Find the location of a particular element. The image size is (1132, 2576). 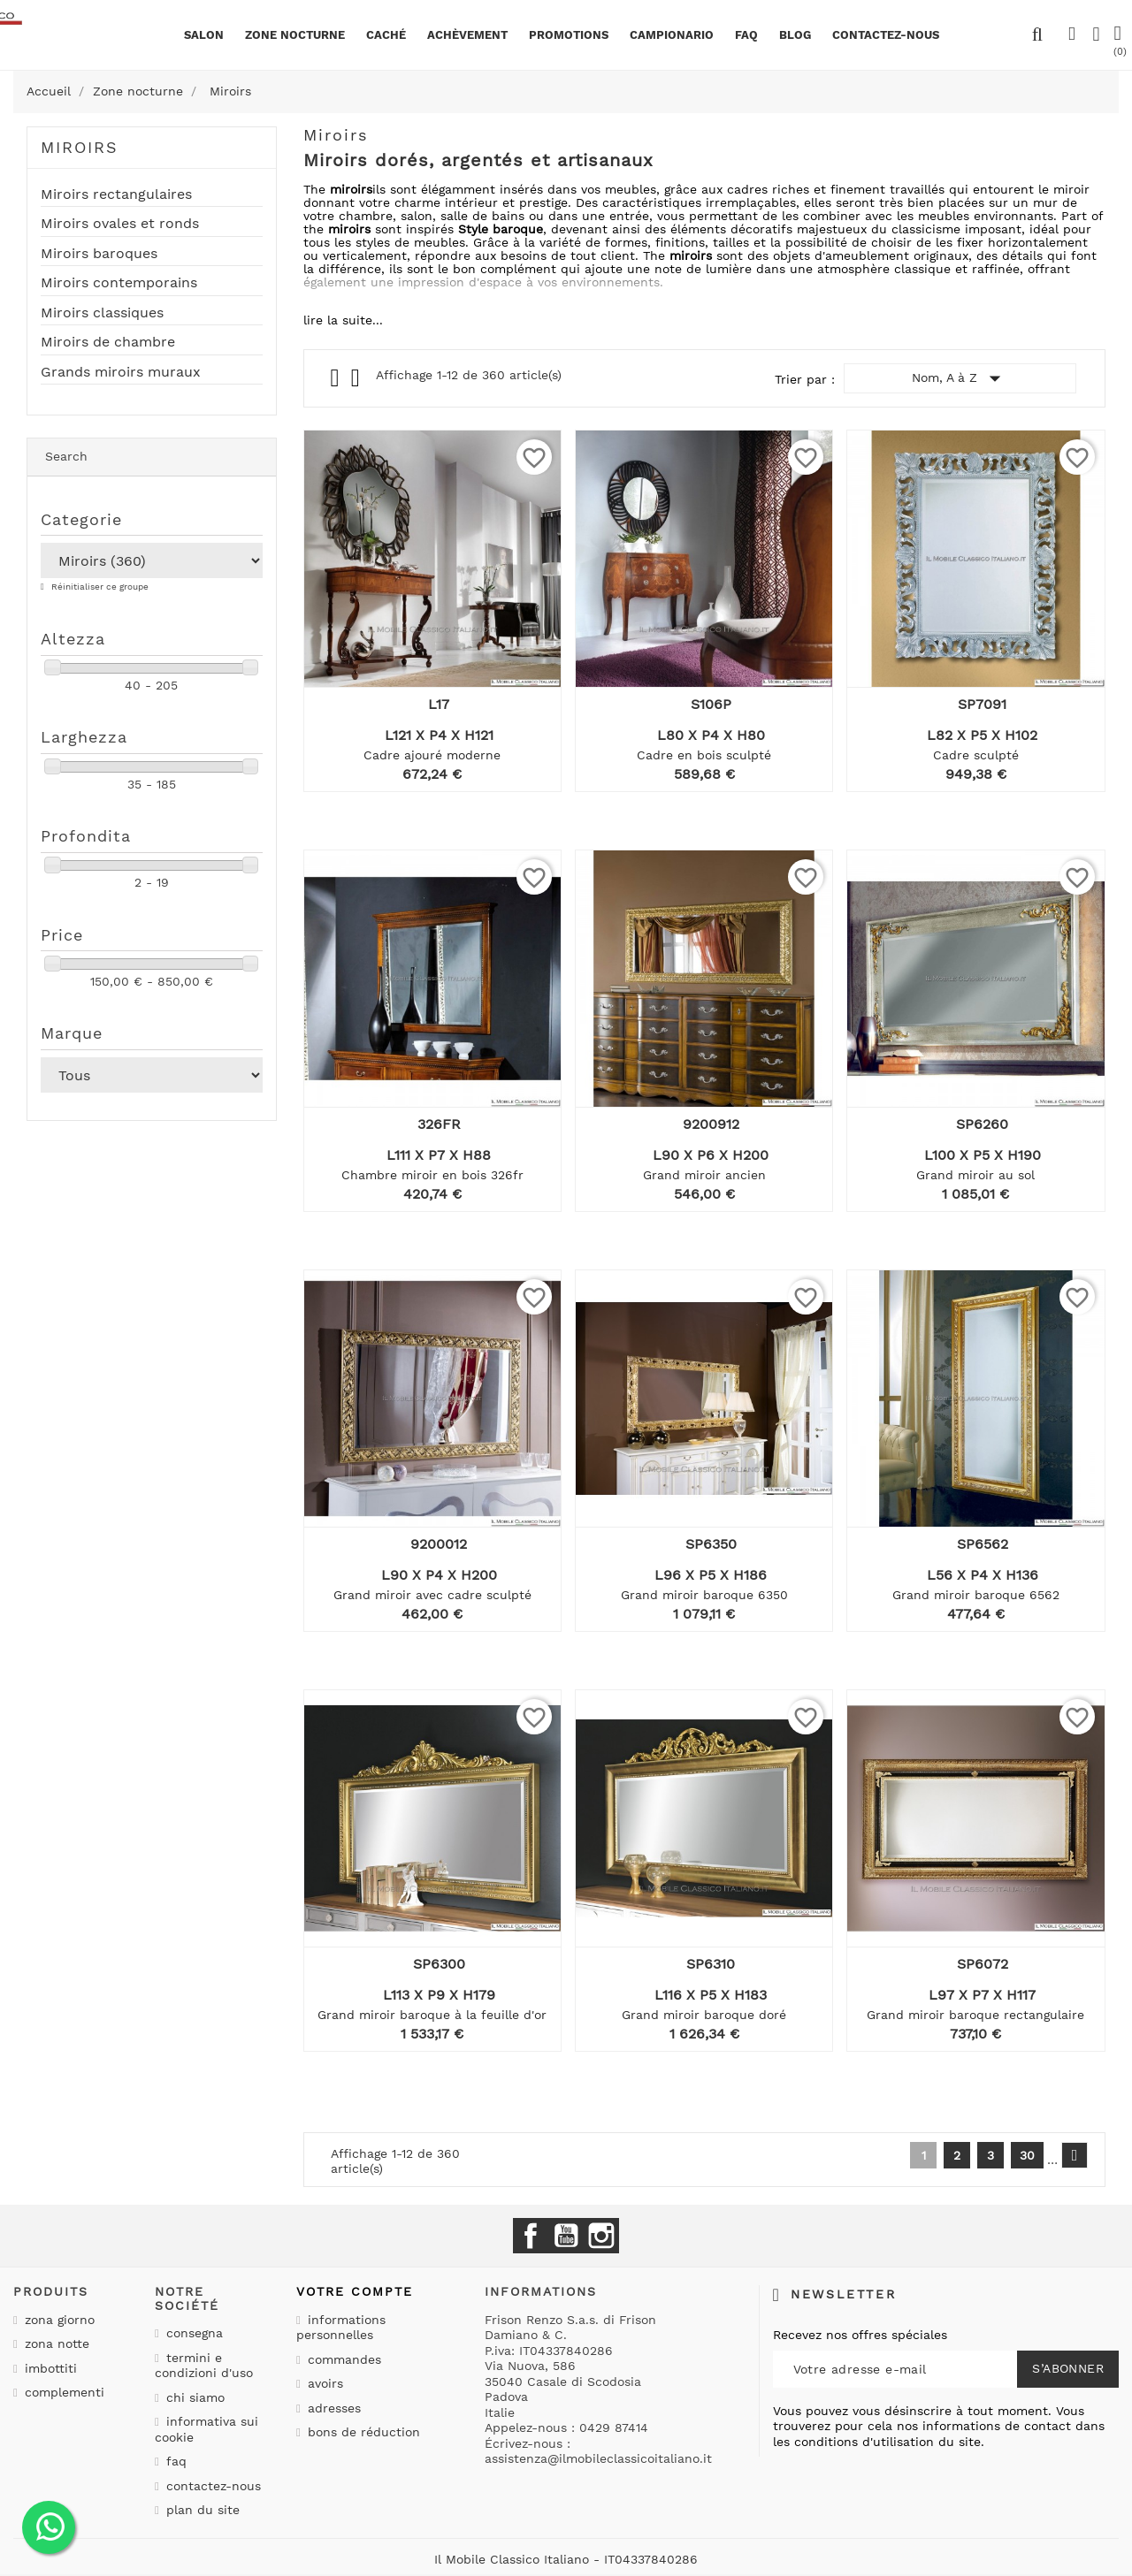

Avoirs is located at coordinates (323, 2383).